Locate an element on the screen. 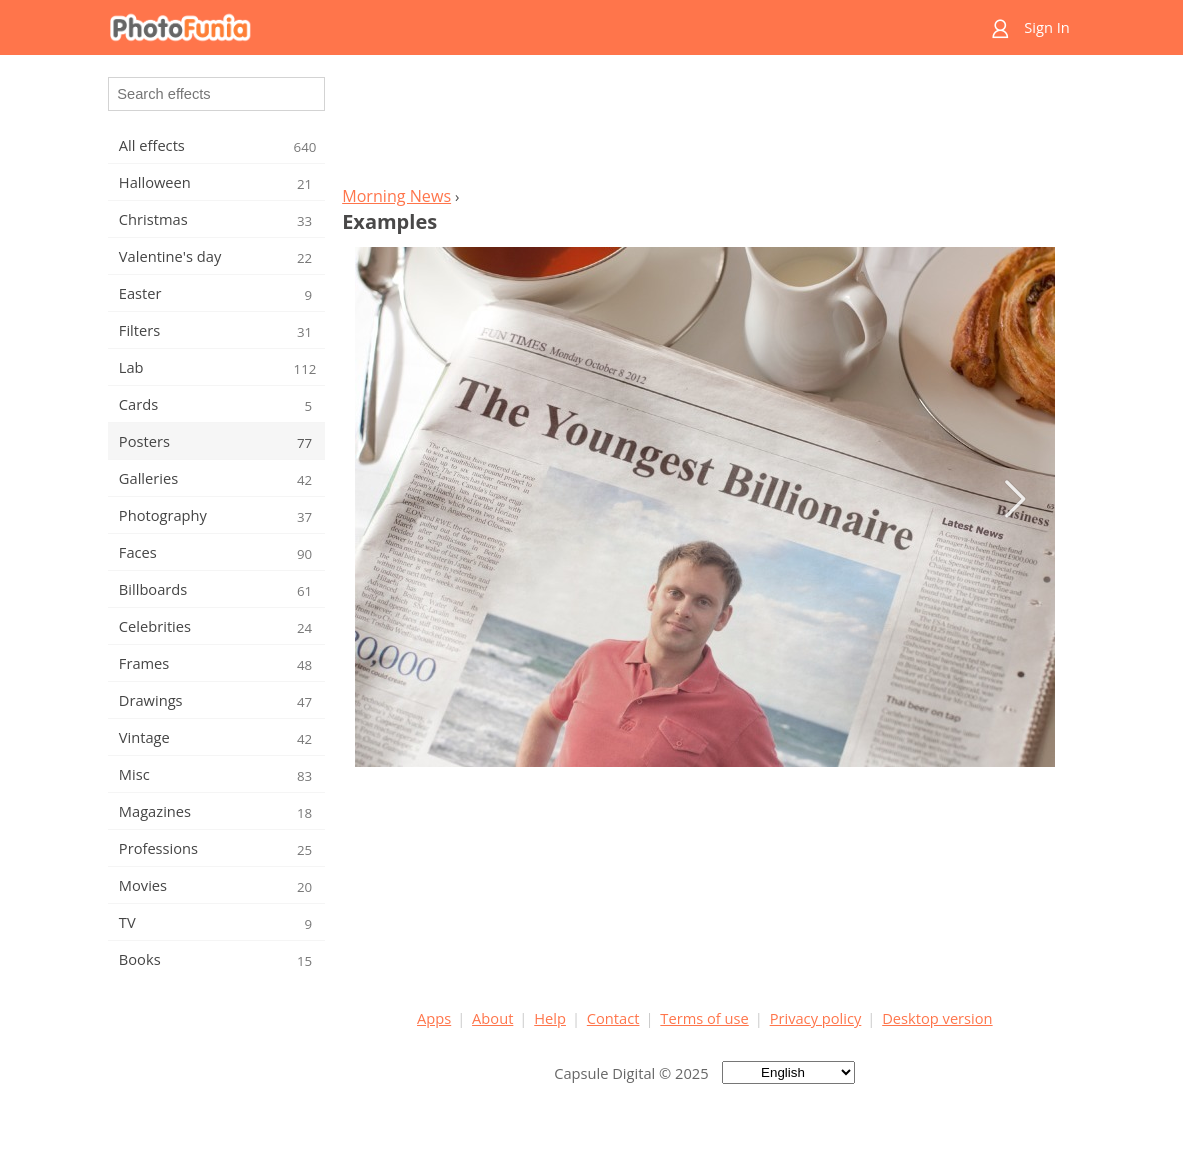  About is located at coordinates (492, 1018).